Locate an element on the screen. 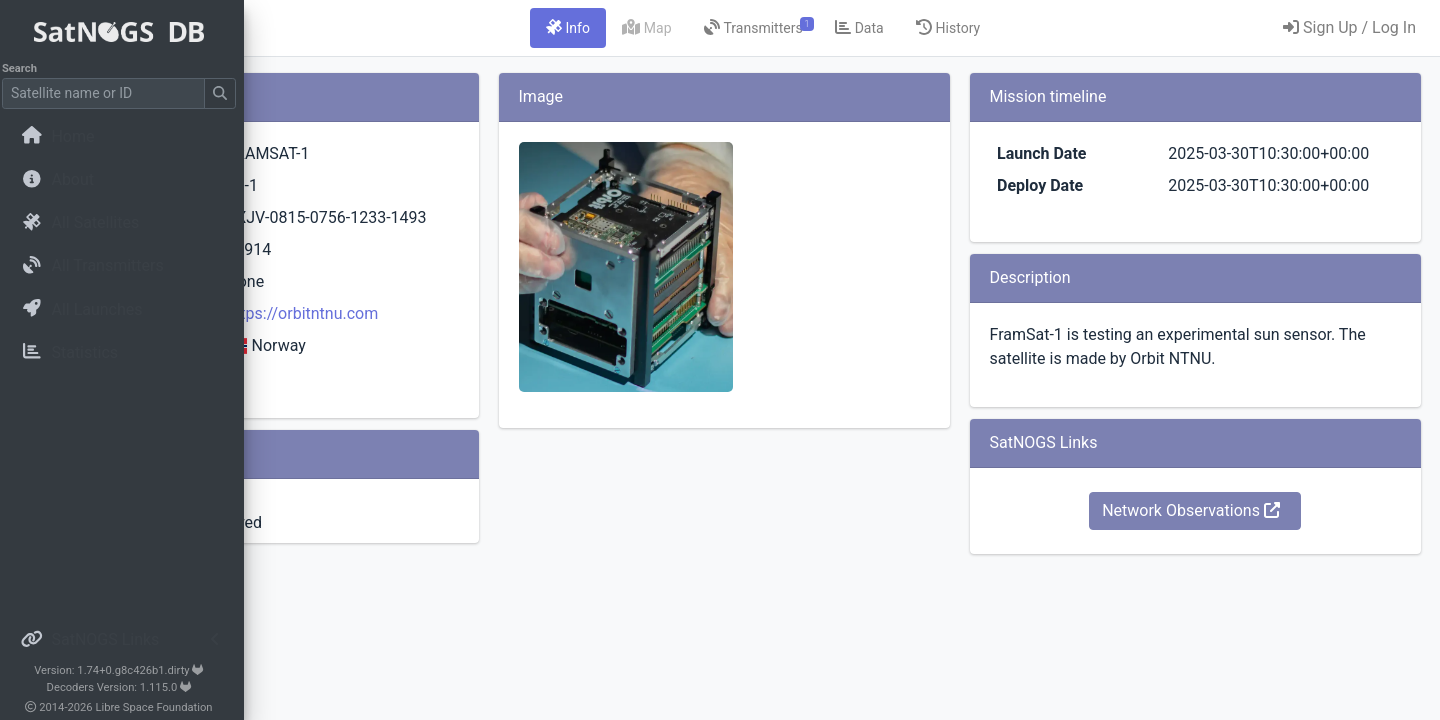 Image resolution: width=1440 pixels, height=720 pixels. Decoders Version: 1.115.0 is located at coordinates (125, 687).